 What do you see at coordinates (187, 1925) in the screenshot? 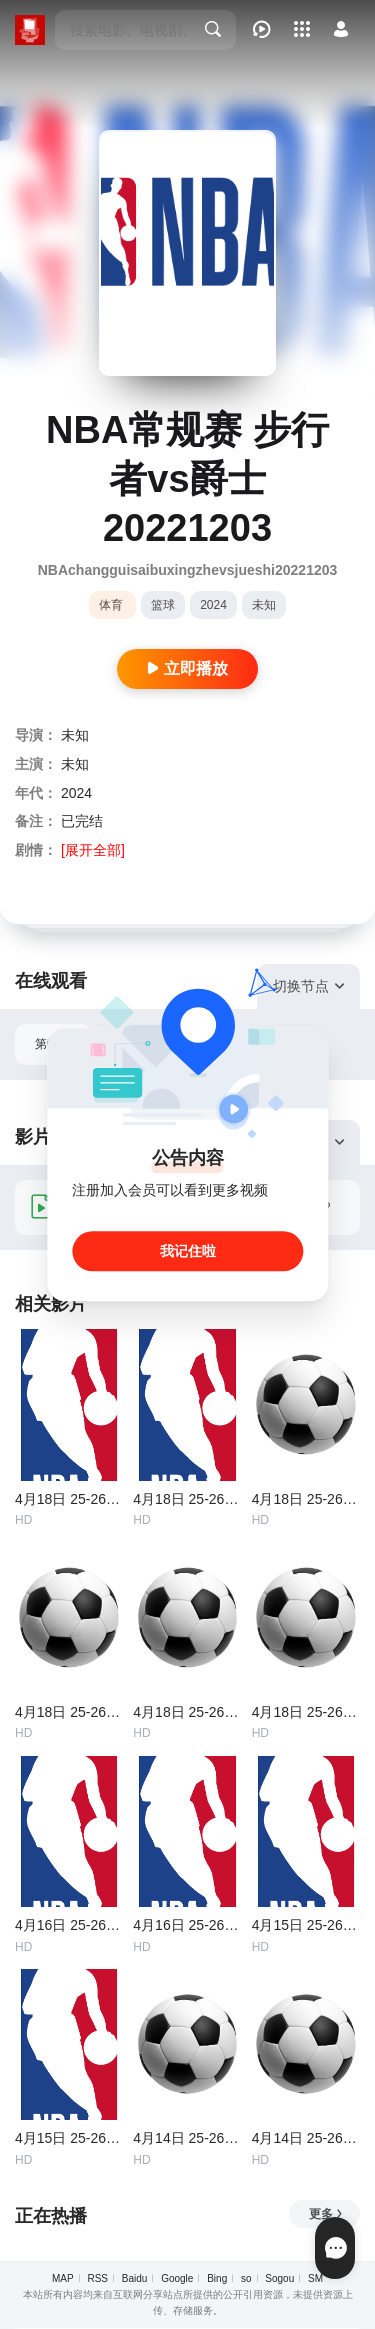
I see `4月16日 25-26赛季NBA附加赛 魔术VS76人` at bounding box center [187, 1925].